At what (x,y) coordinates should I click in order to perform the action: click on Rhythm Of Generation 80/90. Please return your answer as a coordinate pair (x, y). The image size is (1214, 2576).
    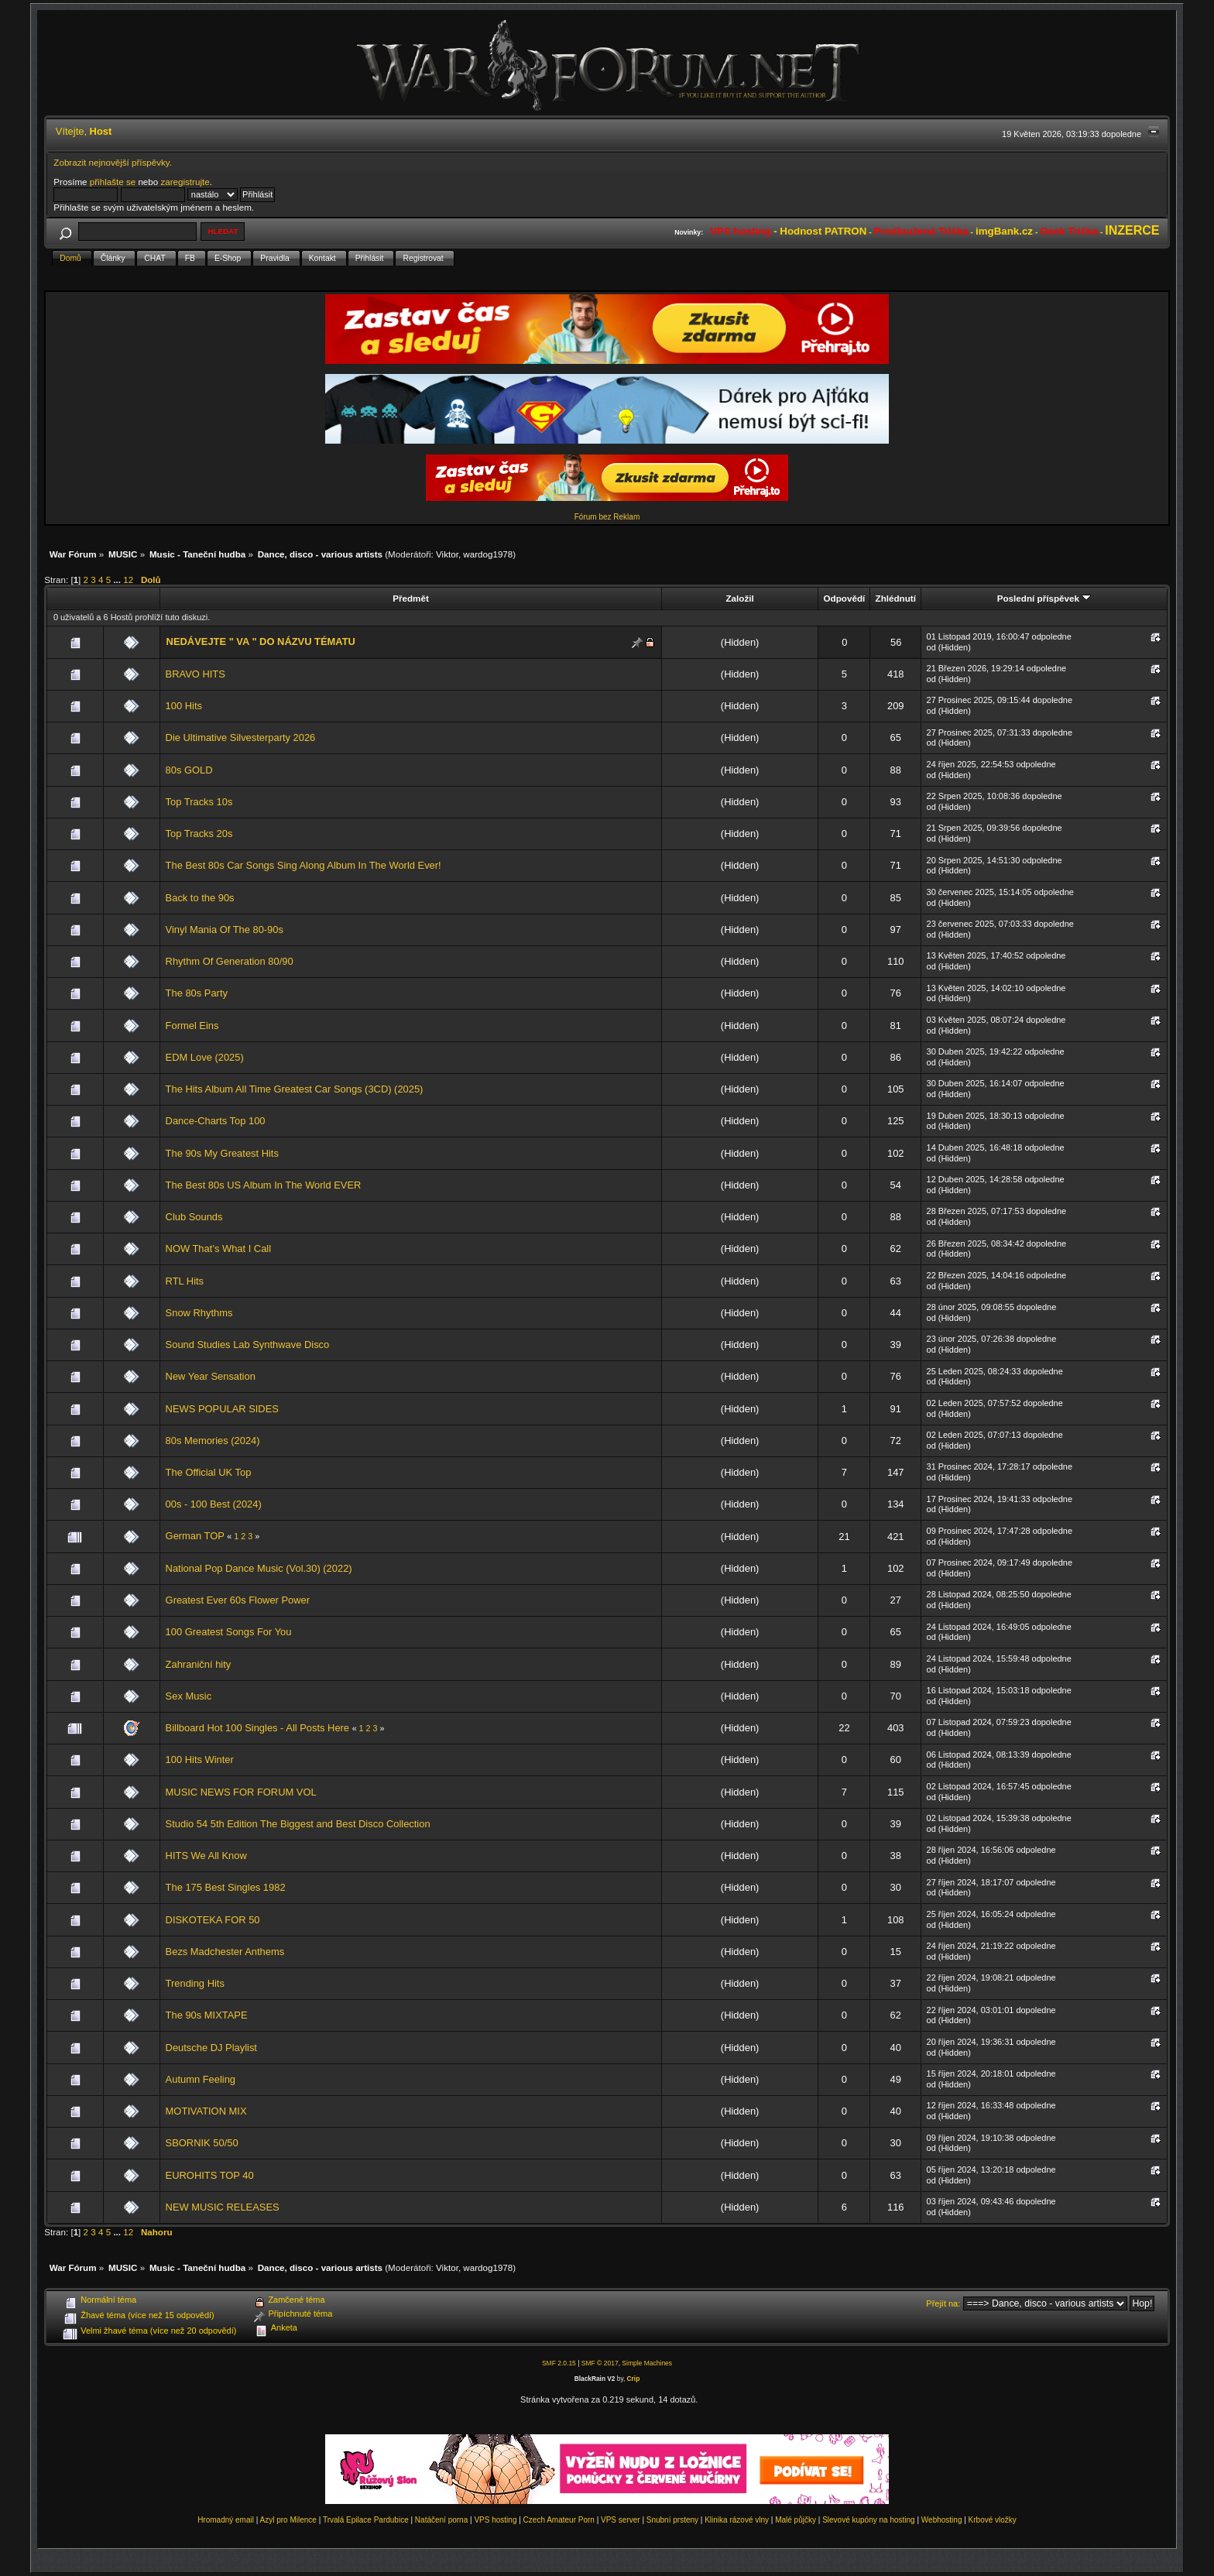
    Looking at the image, I should click on (229, 961).